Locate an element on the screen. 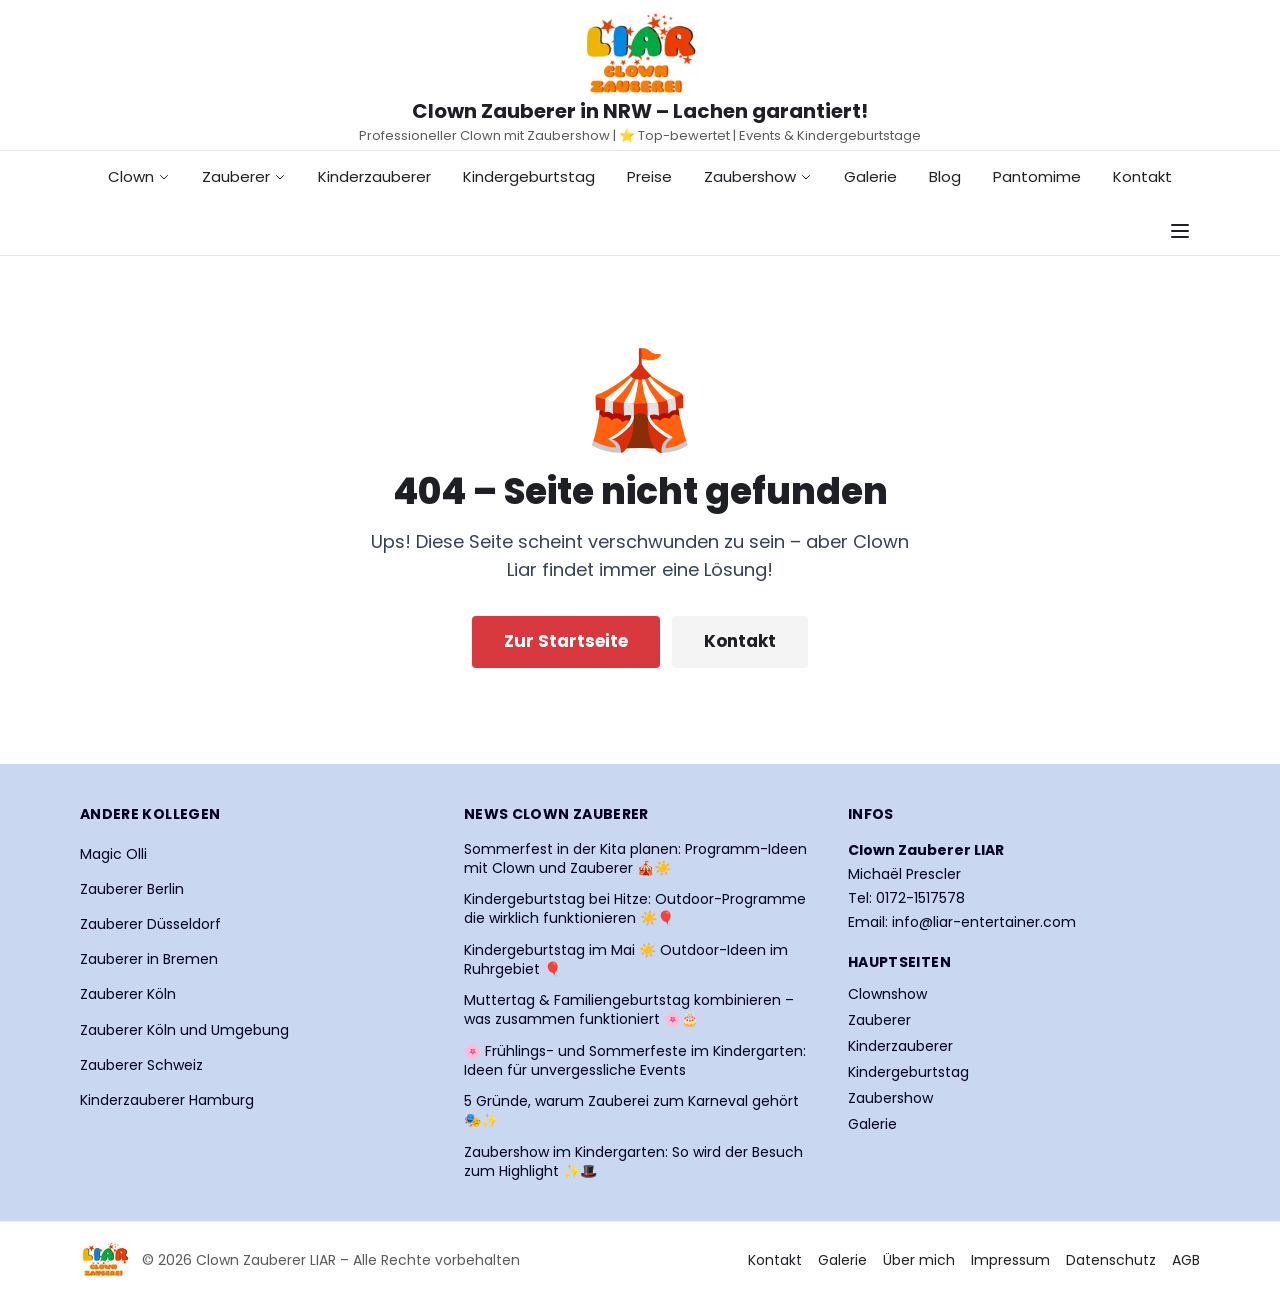 The width and height of the screenshot is (1280, 1297). Zauberer Düsseldorf is located at coordinates (150, 924).